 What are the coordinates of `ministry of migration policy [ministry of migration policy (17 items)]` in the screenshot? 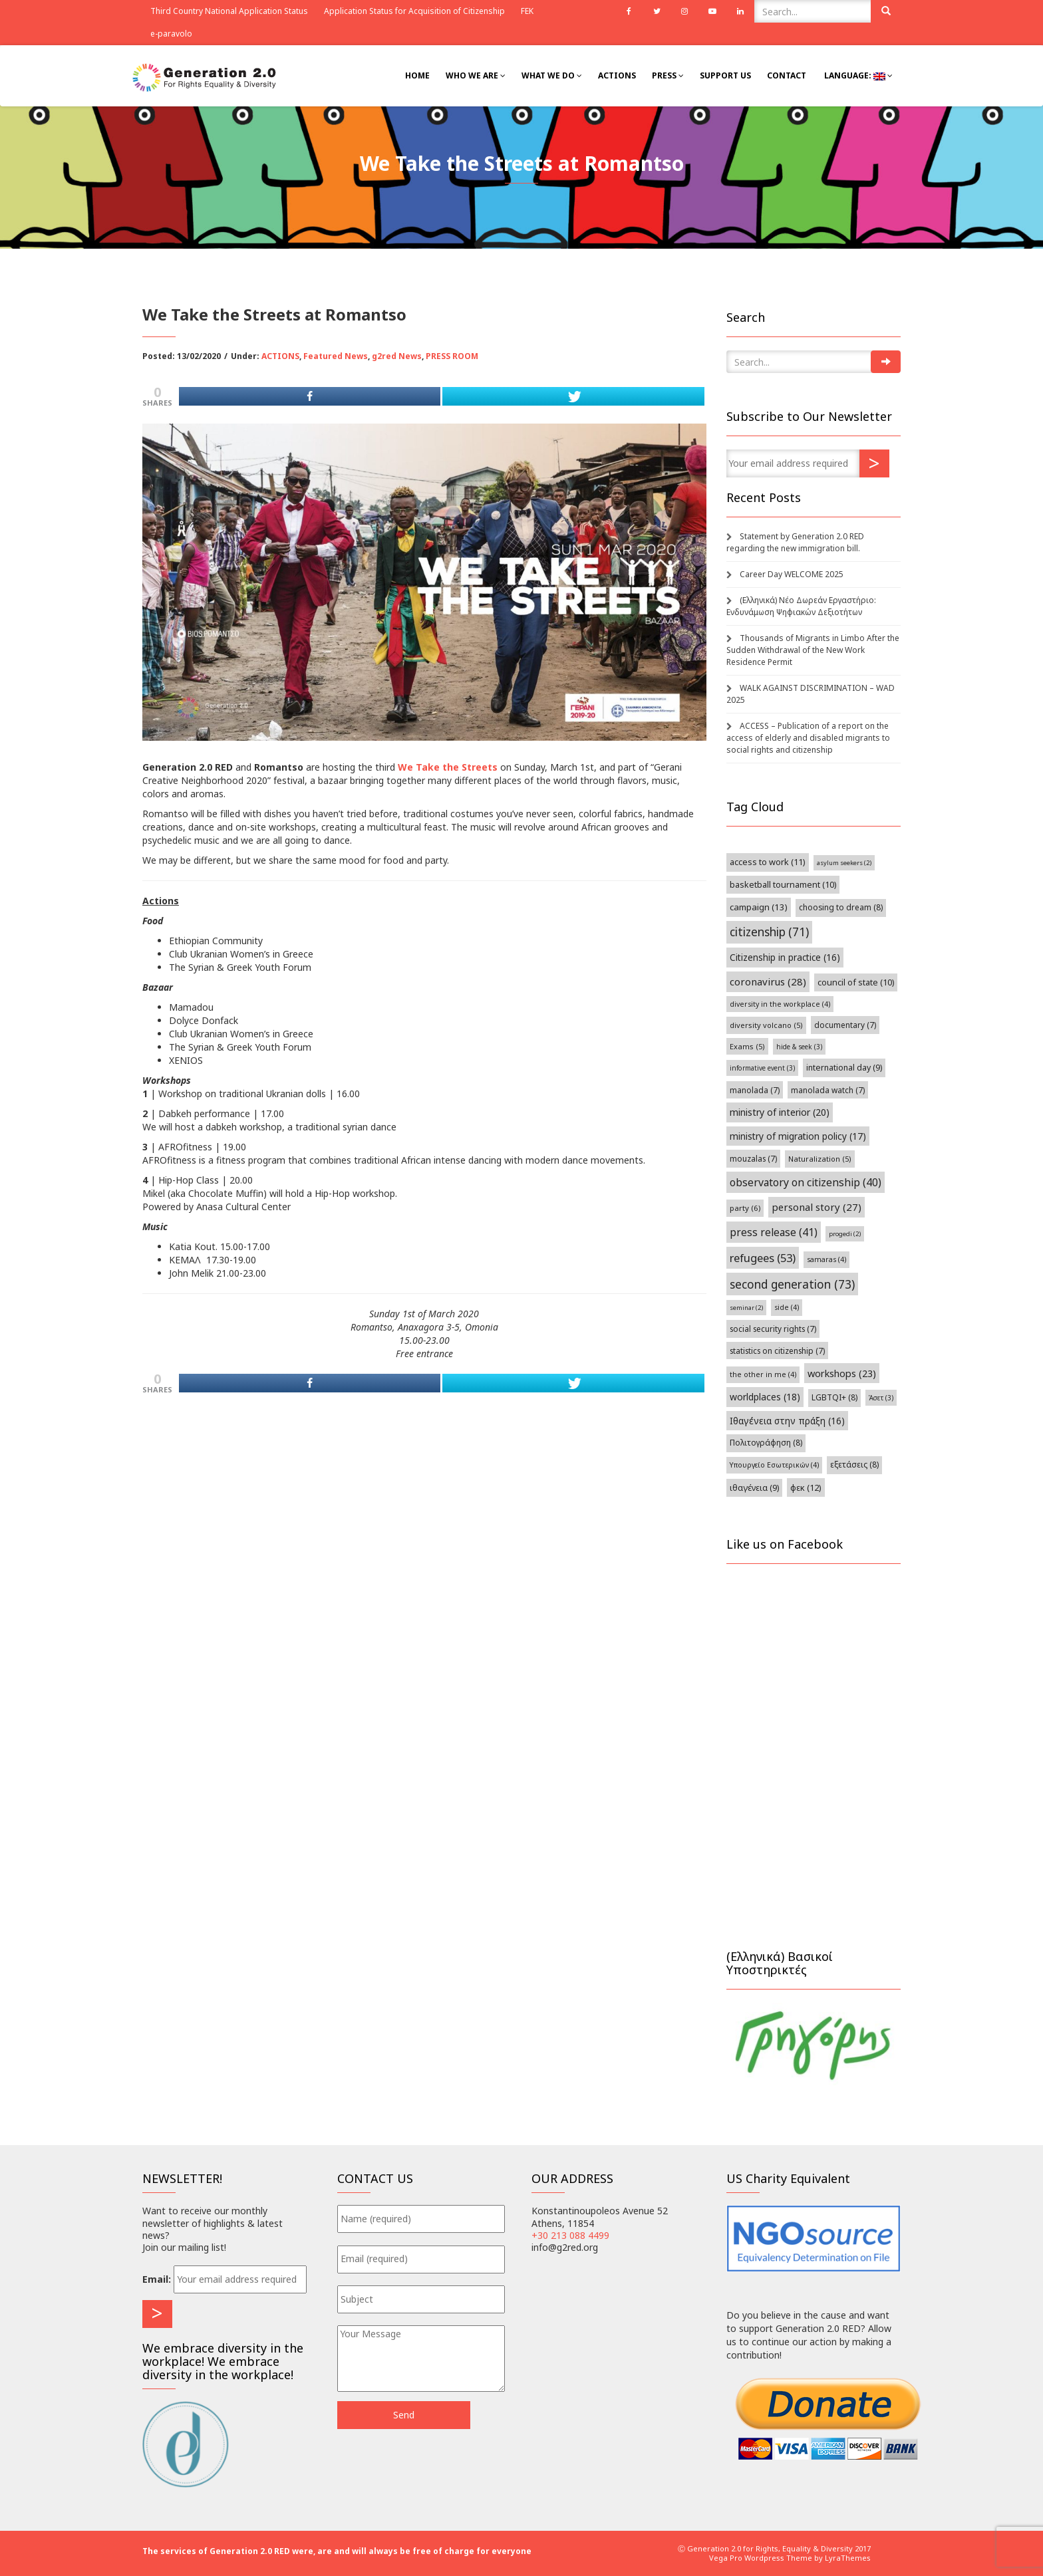 It's located at (798, 1136).